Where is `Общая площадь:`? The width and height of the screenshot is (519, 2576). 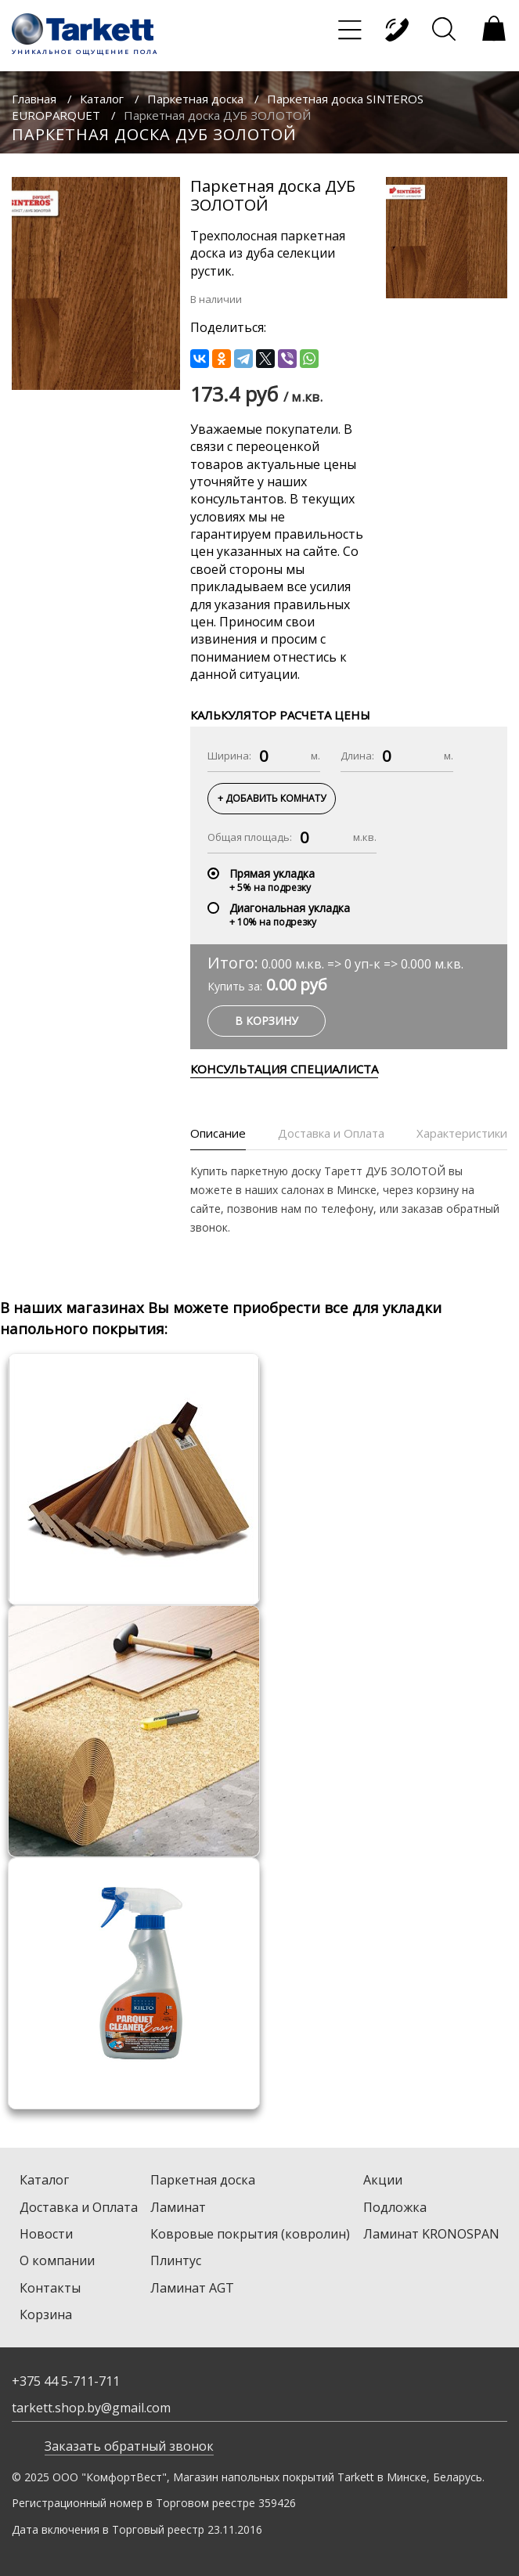 Общая площадь: is located at coordinates (249, 837).